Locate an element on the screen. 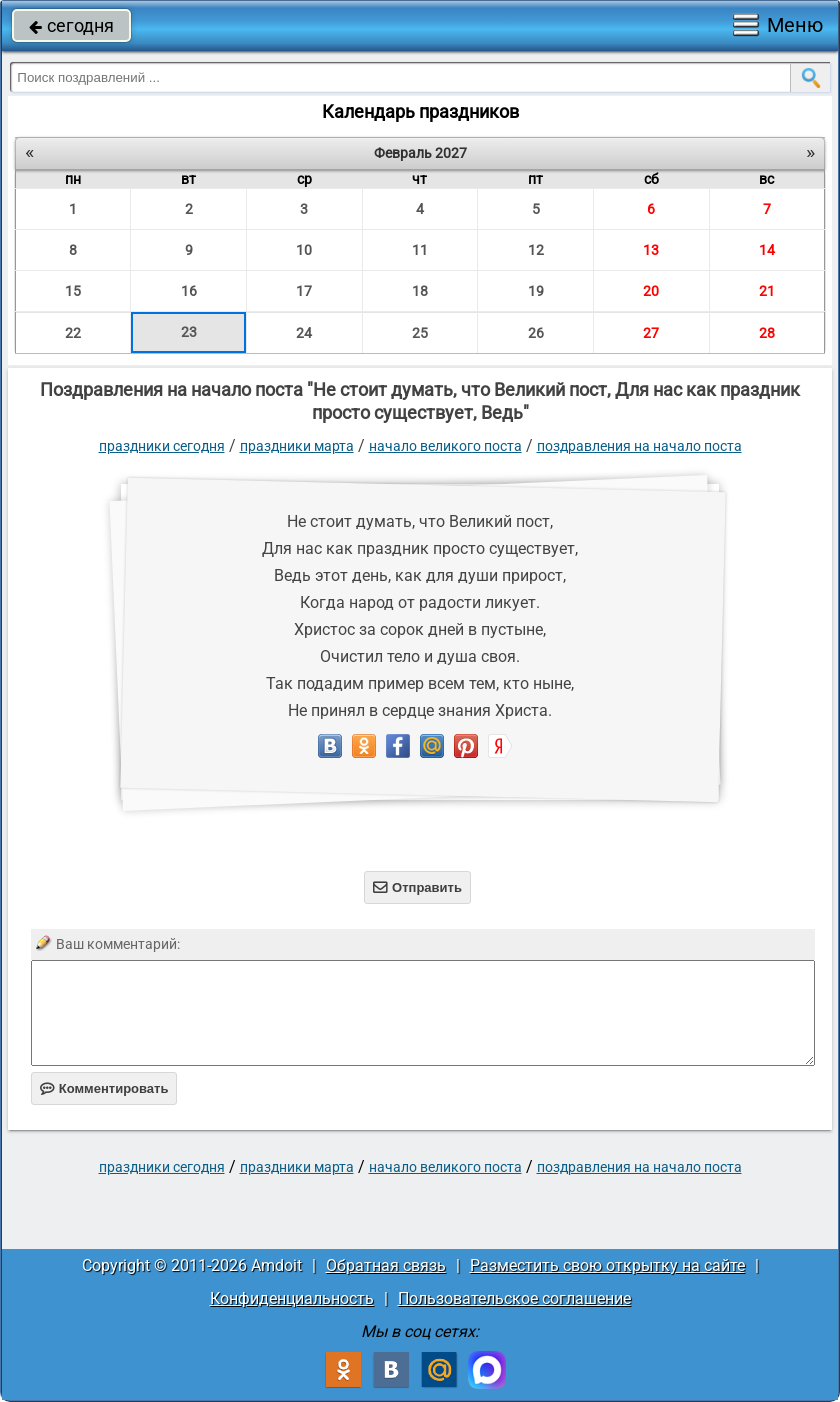 This screenshot has width=840, height=1402. 10 is located at coordinates (304, 250).